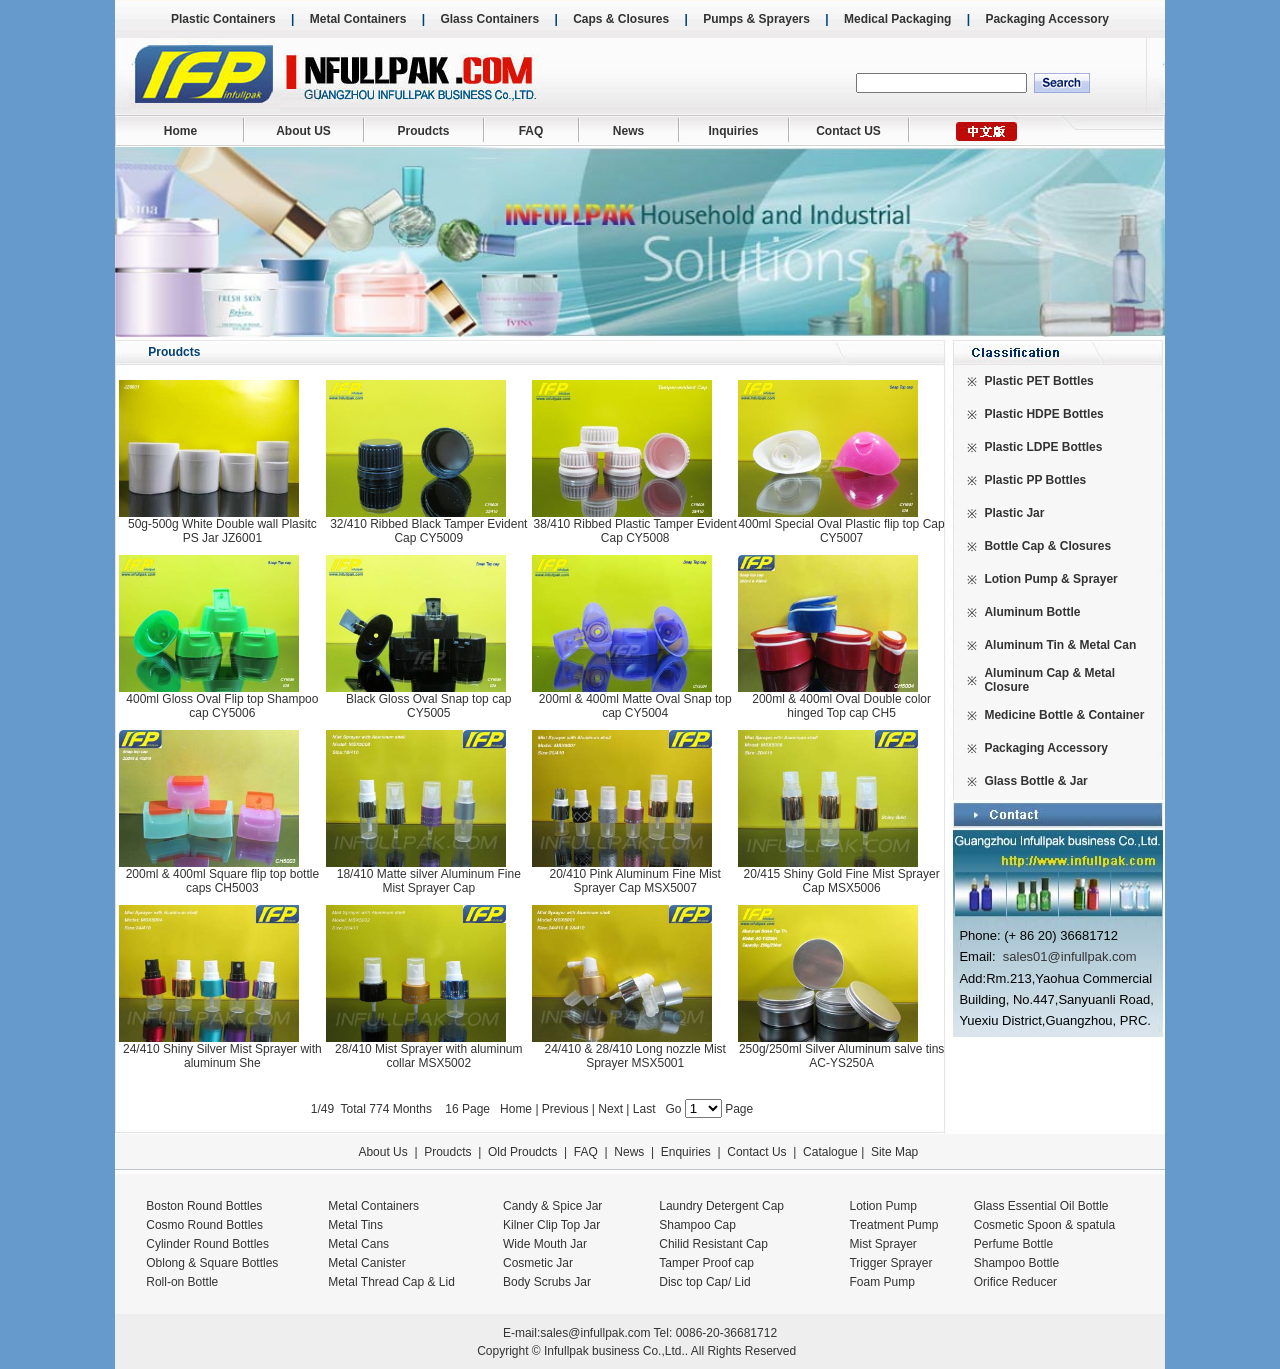  Describe the element at coordinates (610, 1109) in the screenshot. I see `Next` at that location.